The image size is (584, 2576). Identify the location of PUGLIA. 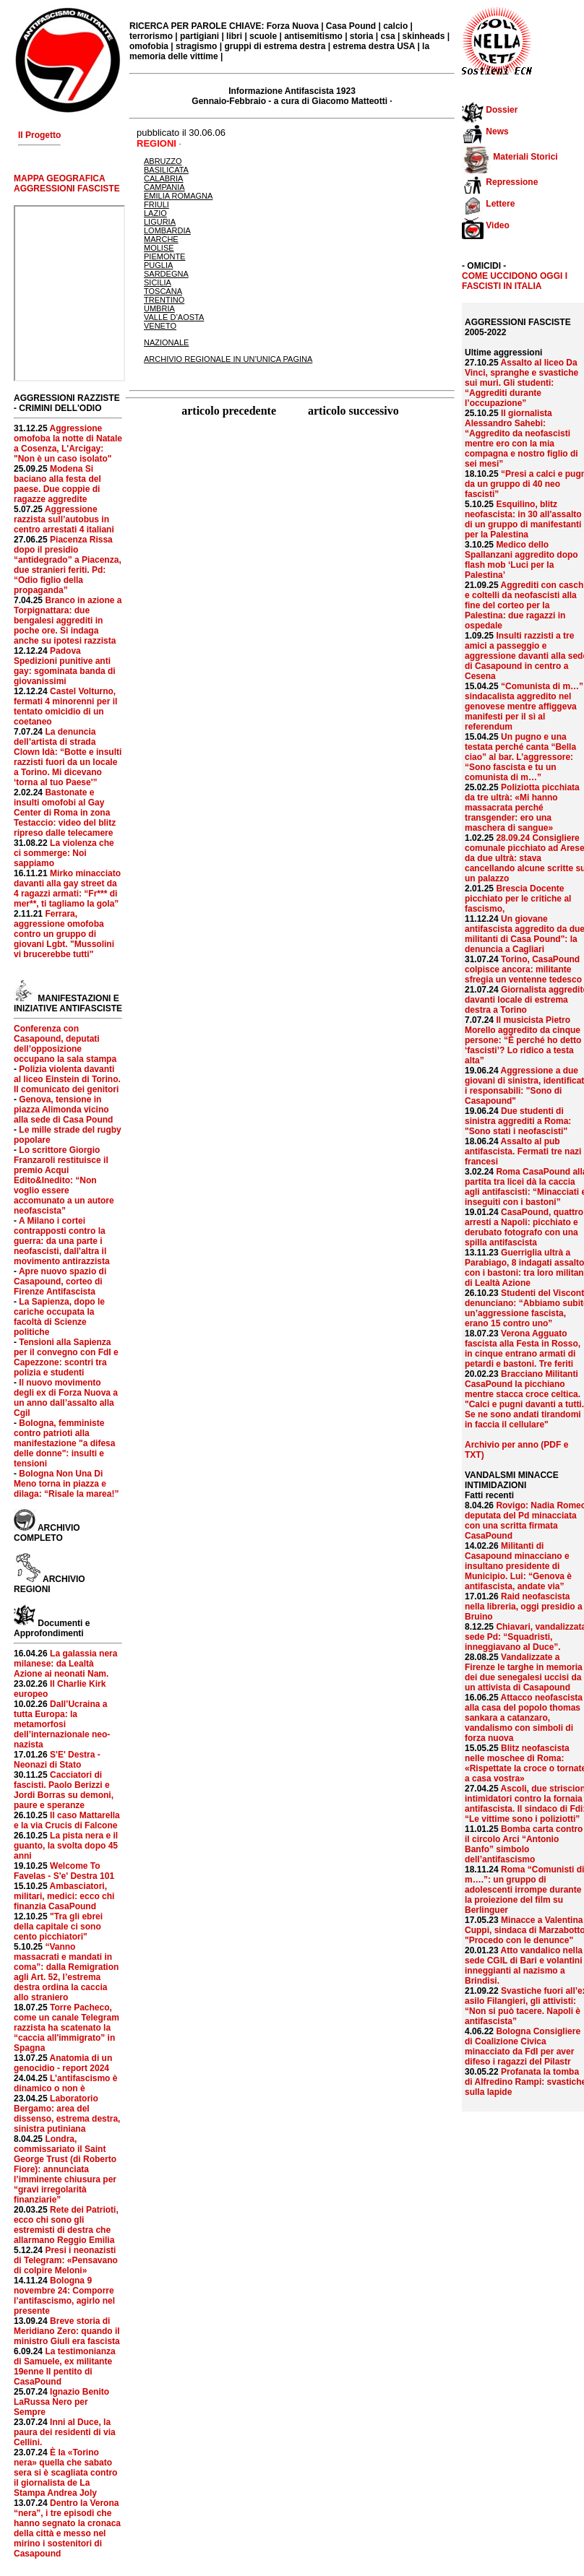
(158, 265).